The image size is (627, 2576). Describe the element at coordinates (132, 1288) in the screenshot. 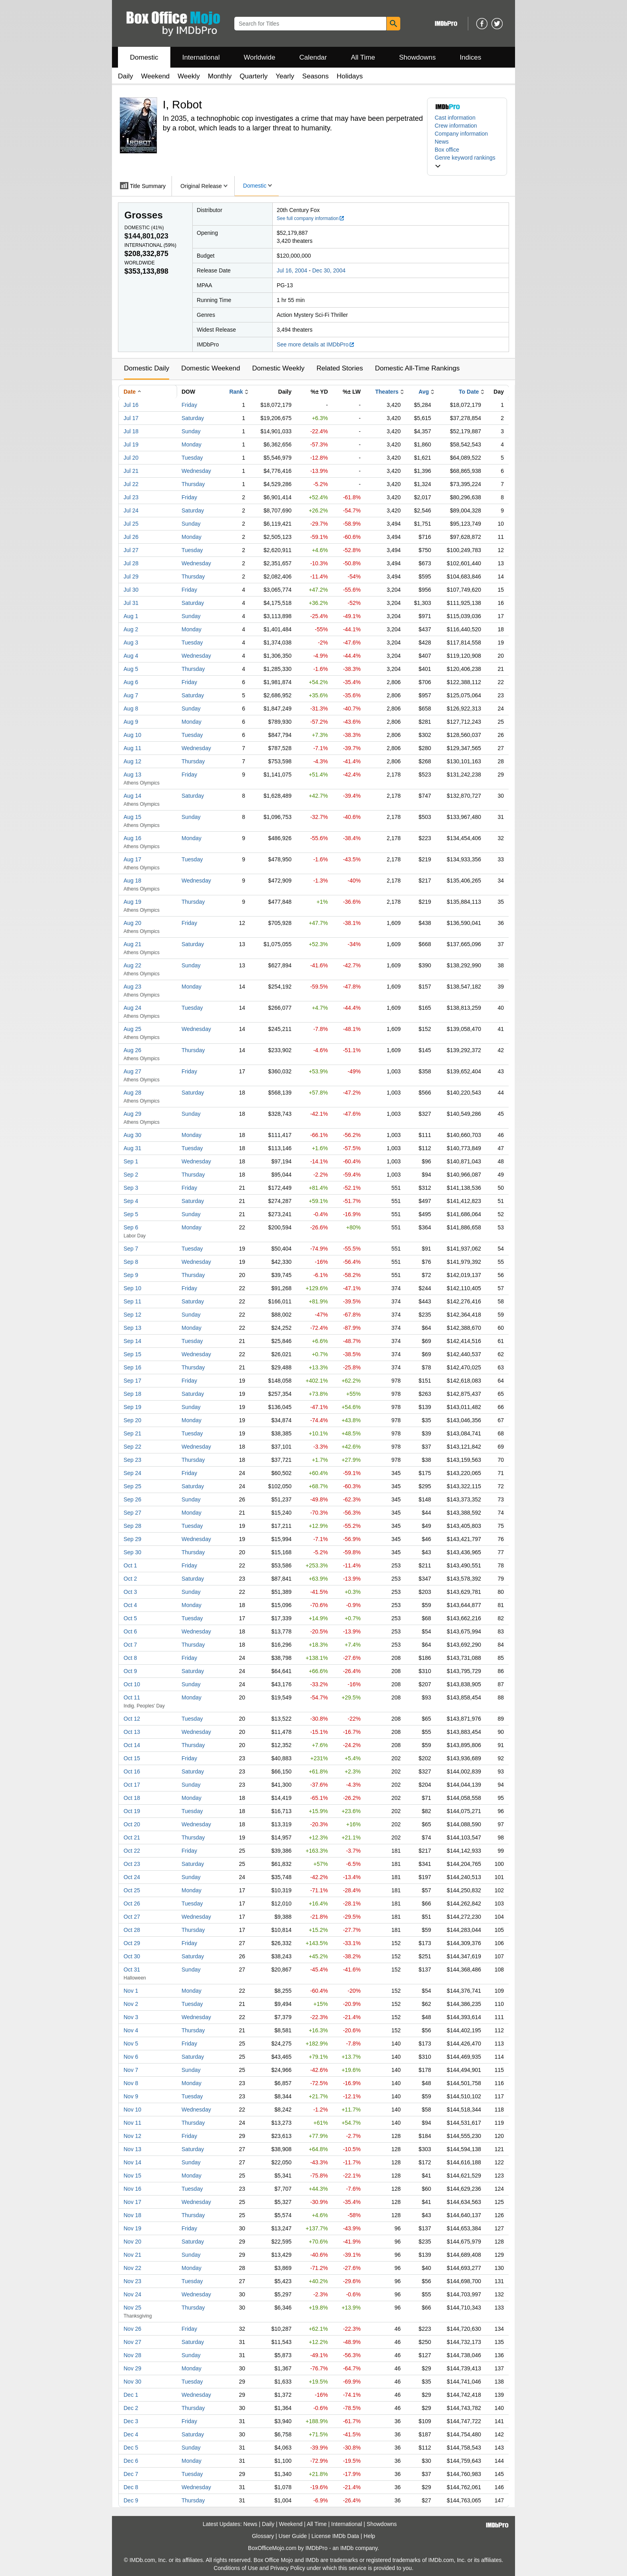

I see `Sep 10` at that location.